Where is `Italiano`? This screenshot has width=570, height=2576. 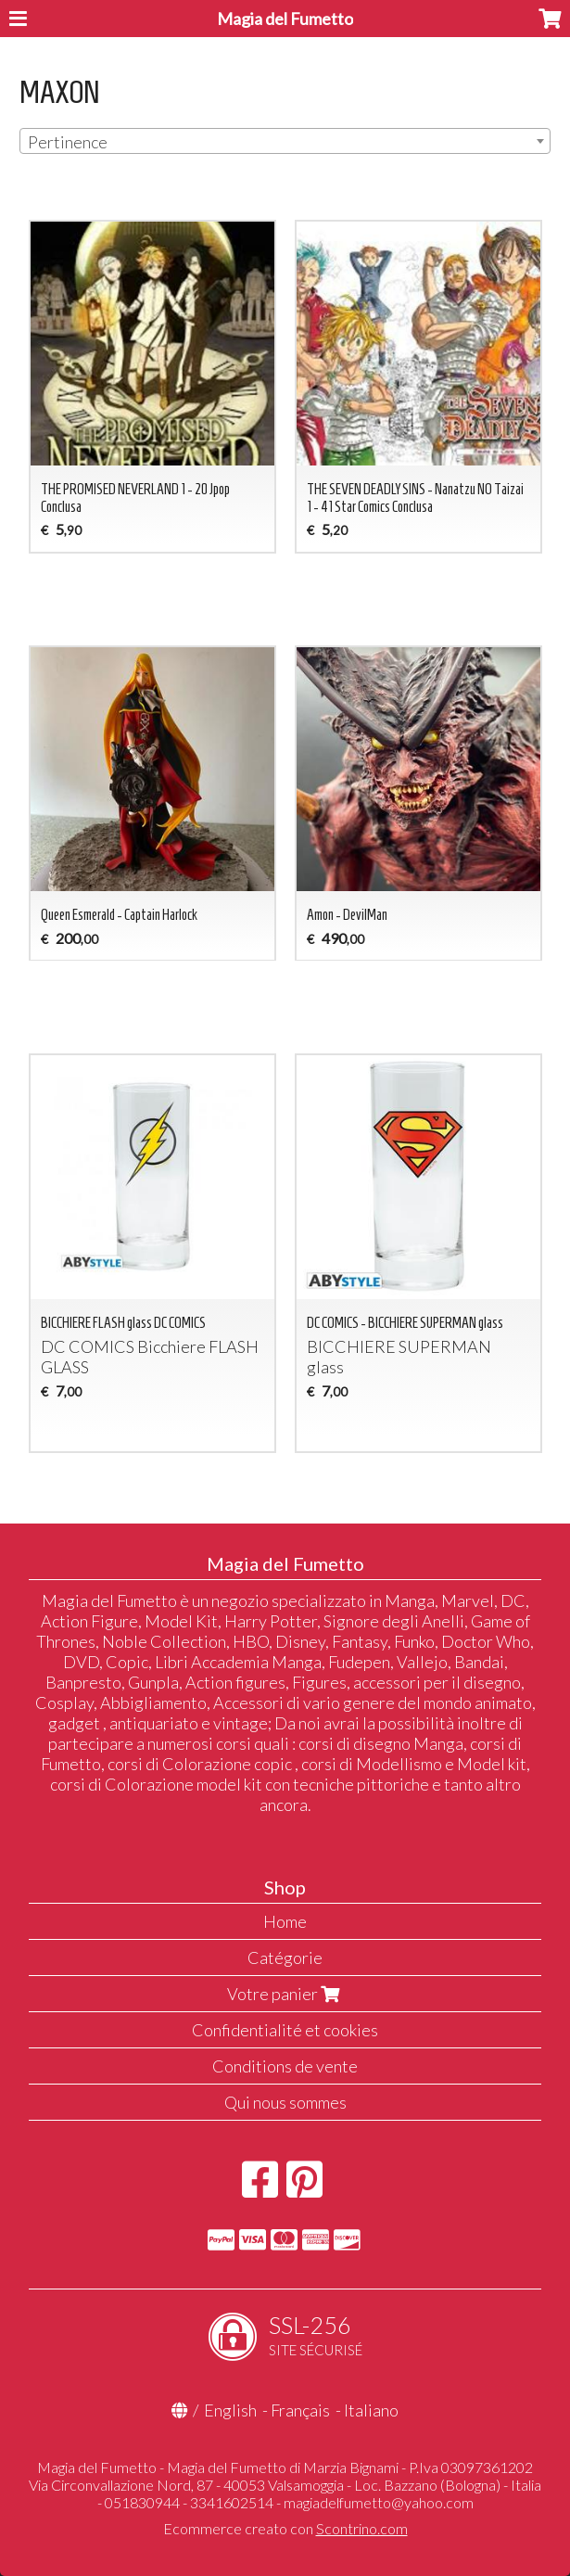 Italiano is located at coordinates (371, 2410).